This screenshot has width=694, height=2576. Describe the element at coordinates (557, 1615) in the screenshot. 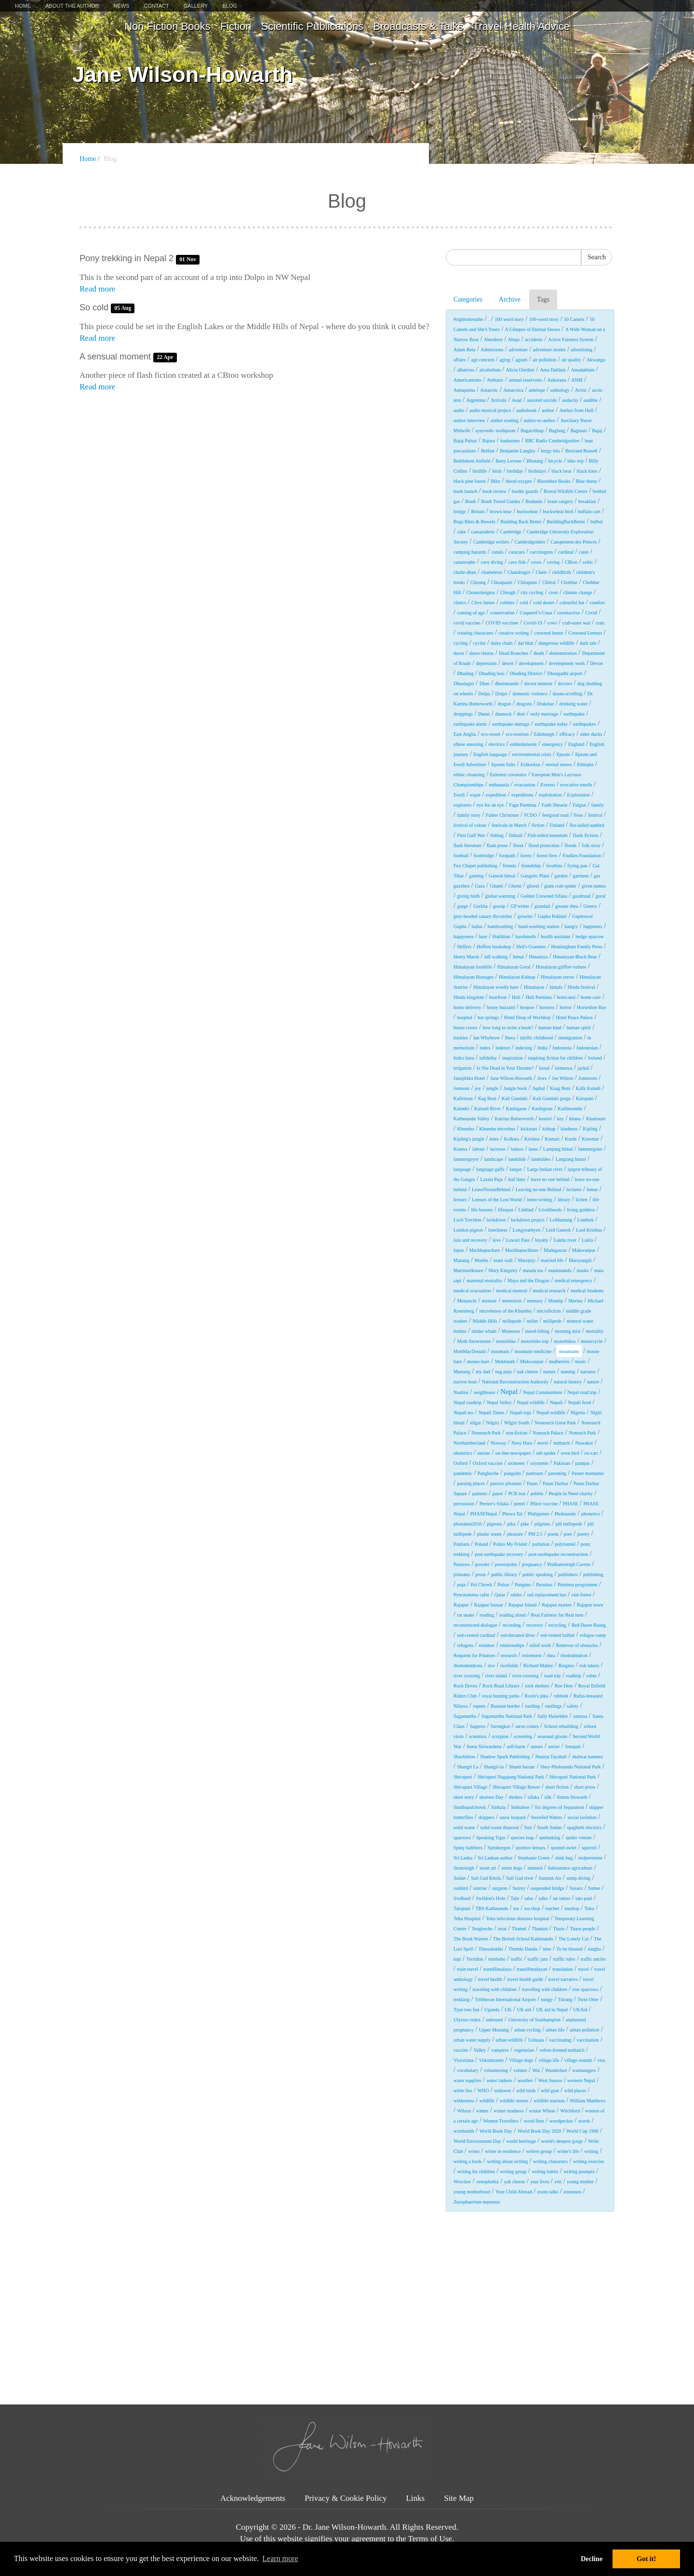

I see `Real Fairness for Real men` at that location.